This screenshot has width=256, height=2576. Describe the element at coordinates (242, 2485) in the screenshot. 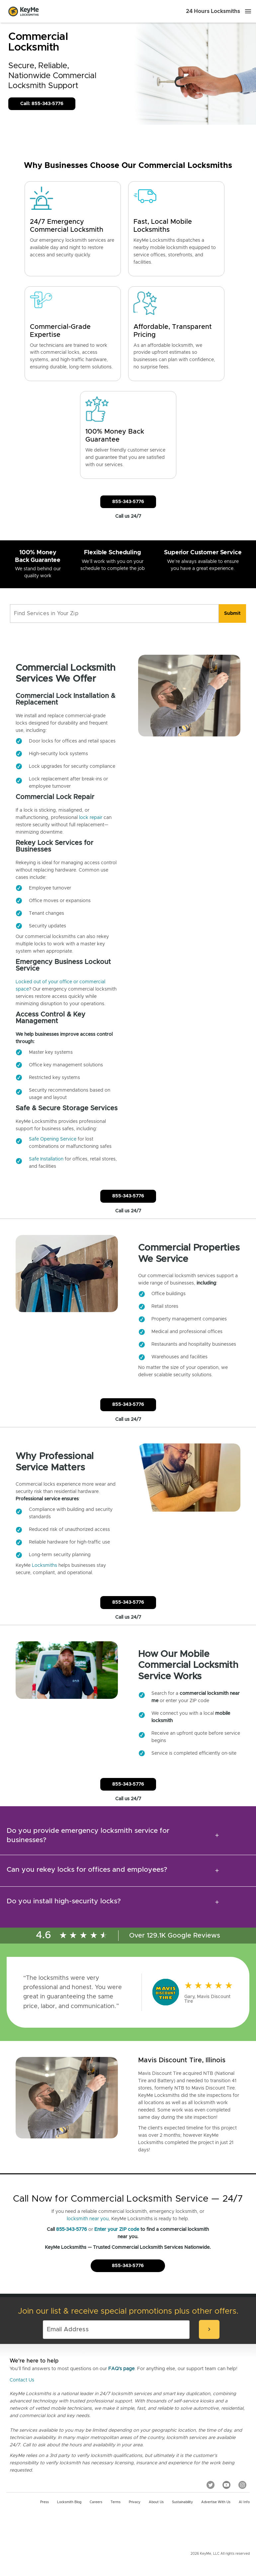

I see `[Instagram]` at that location.